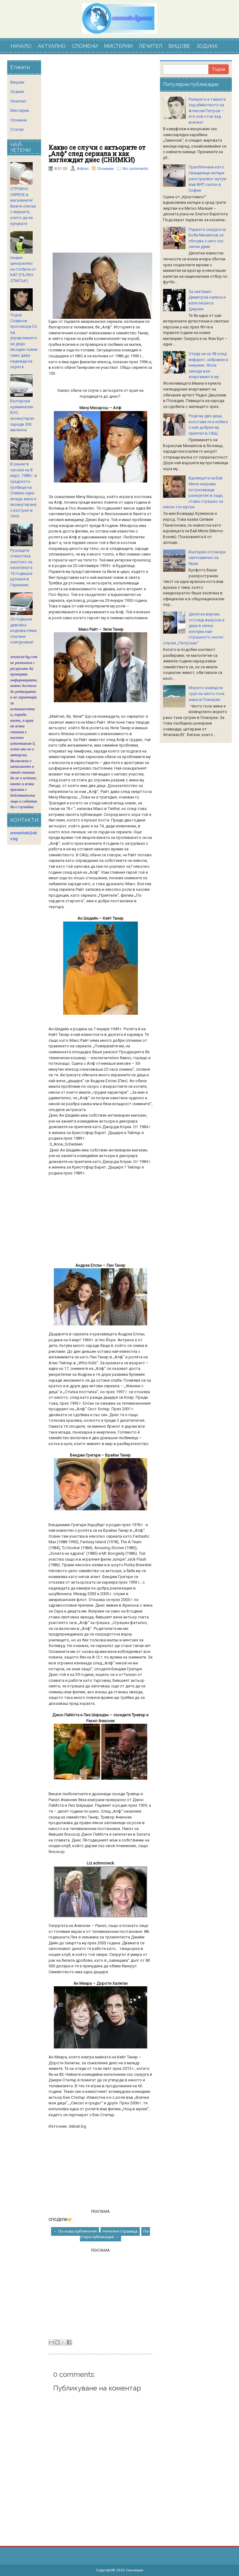  I want to click on Руснаците отмъстиха жестоко за насилената 13-годишна рускиня в Германия, so click(21, 567).